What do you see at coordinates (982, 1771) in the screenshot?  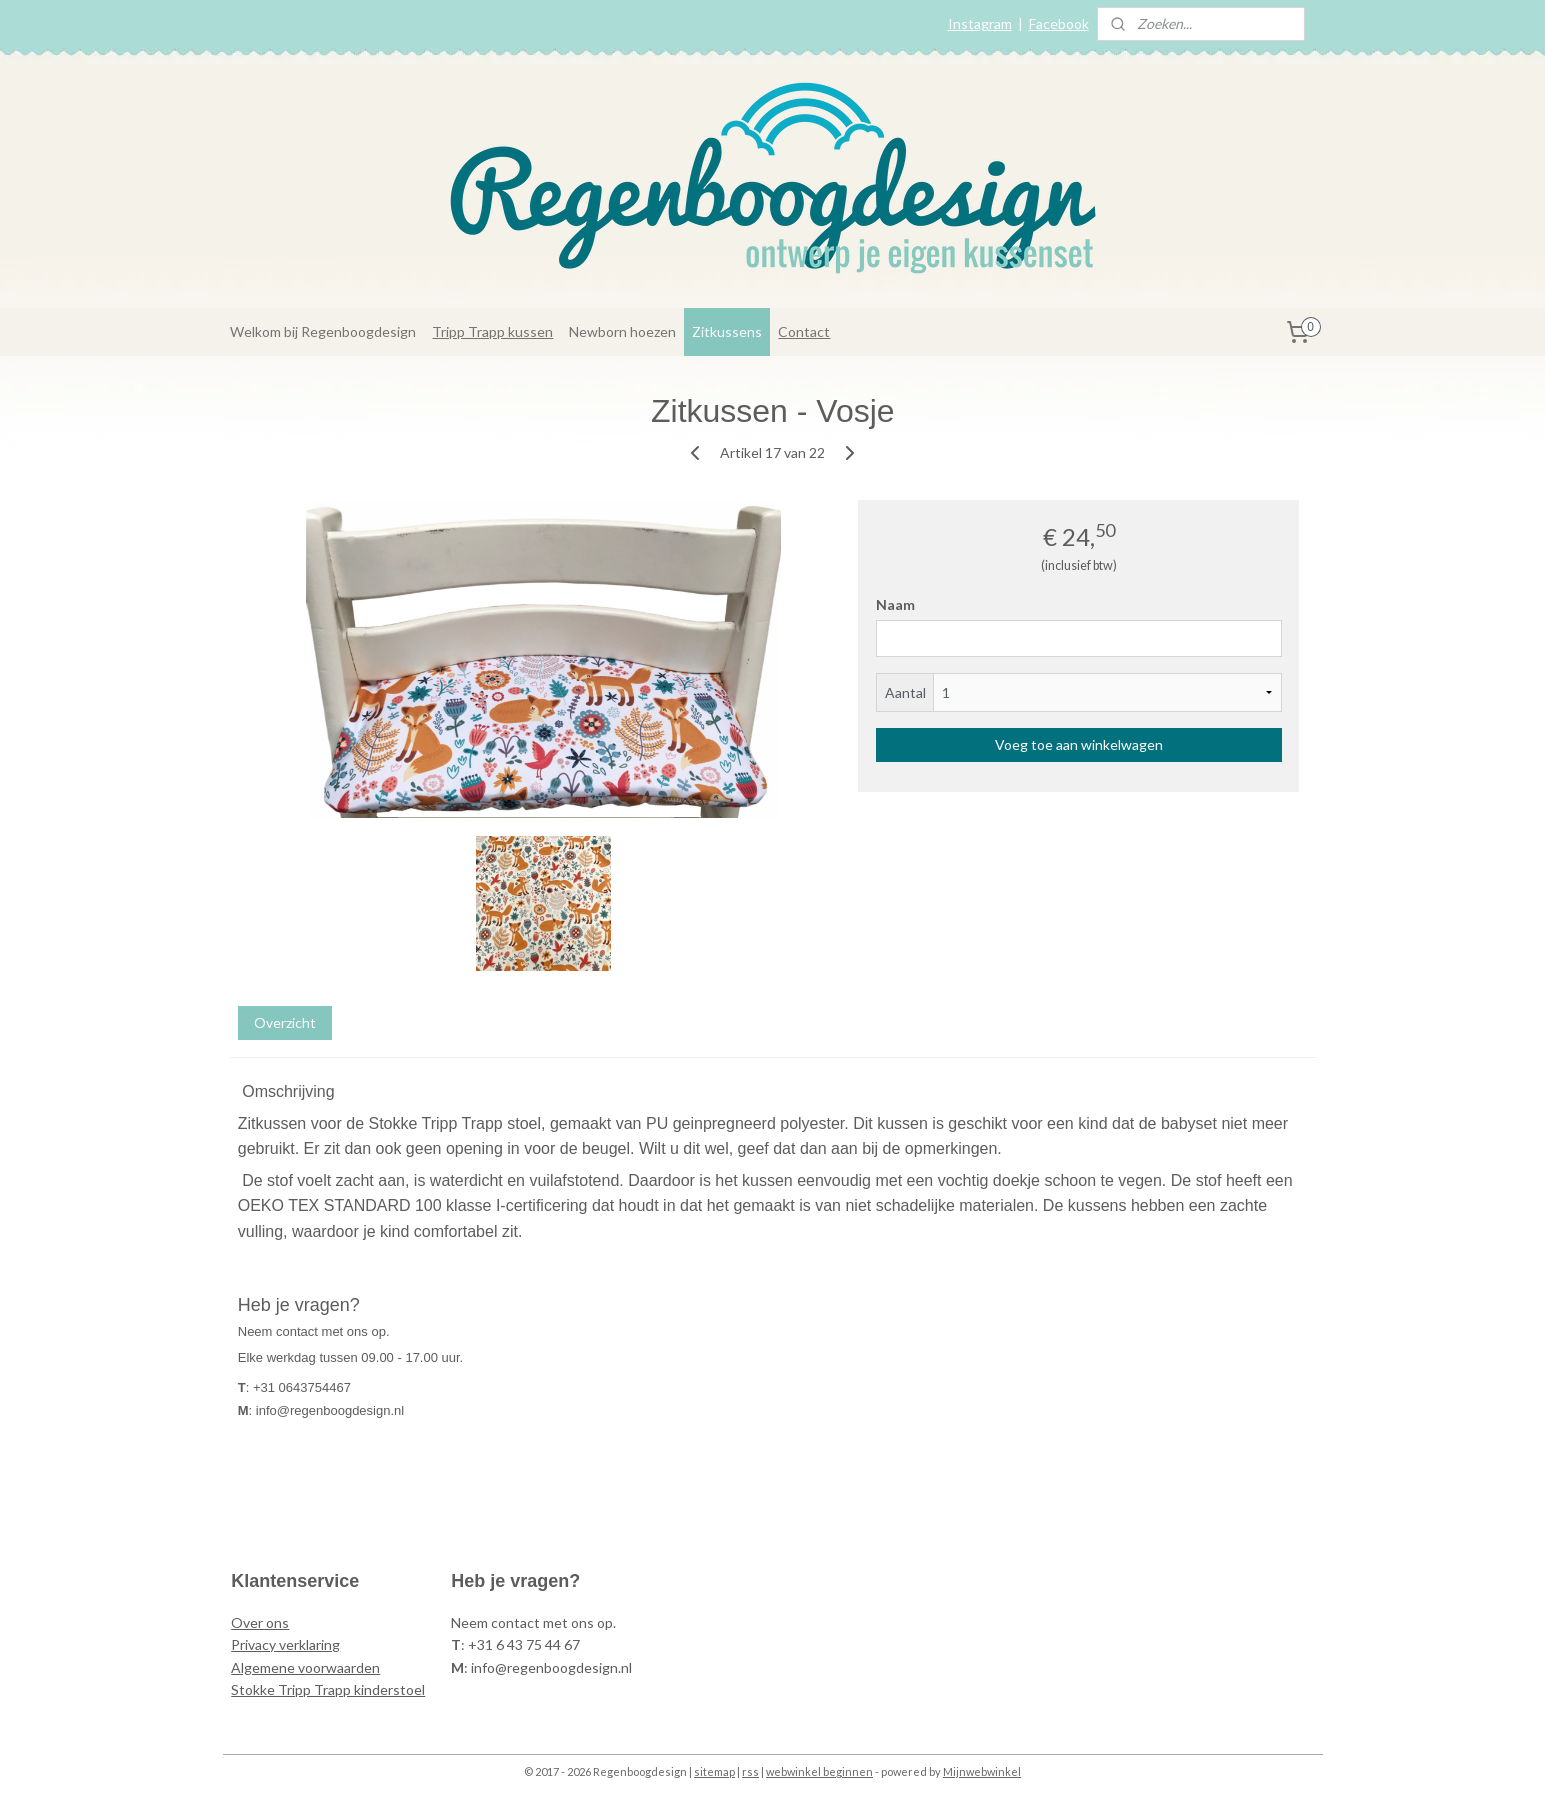 I see `Mijnwebwinkel` at bounding box center [982, 1771].